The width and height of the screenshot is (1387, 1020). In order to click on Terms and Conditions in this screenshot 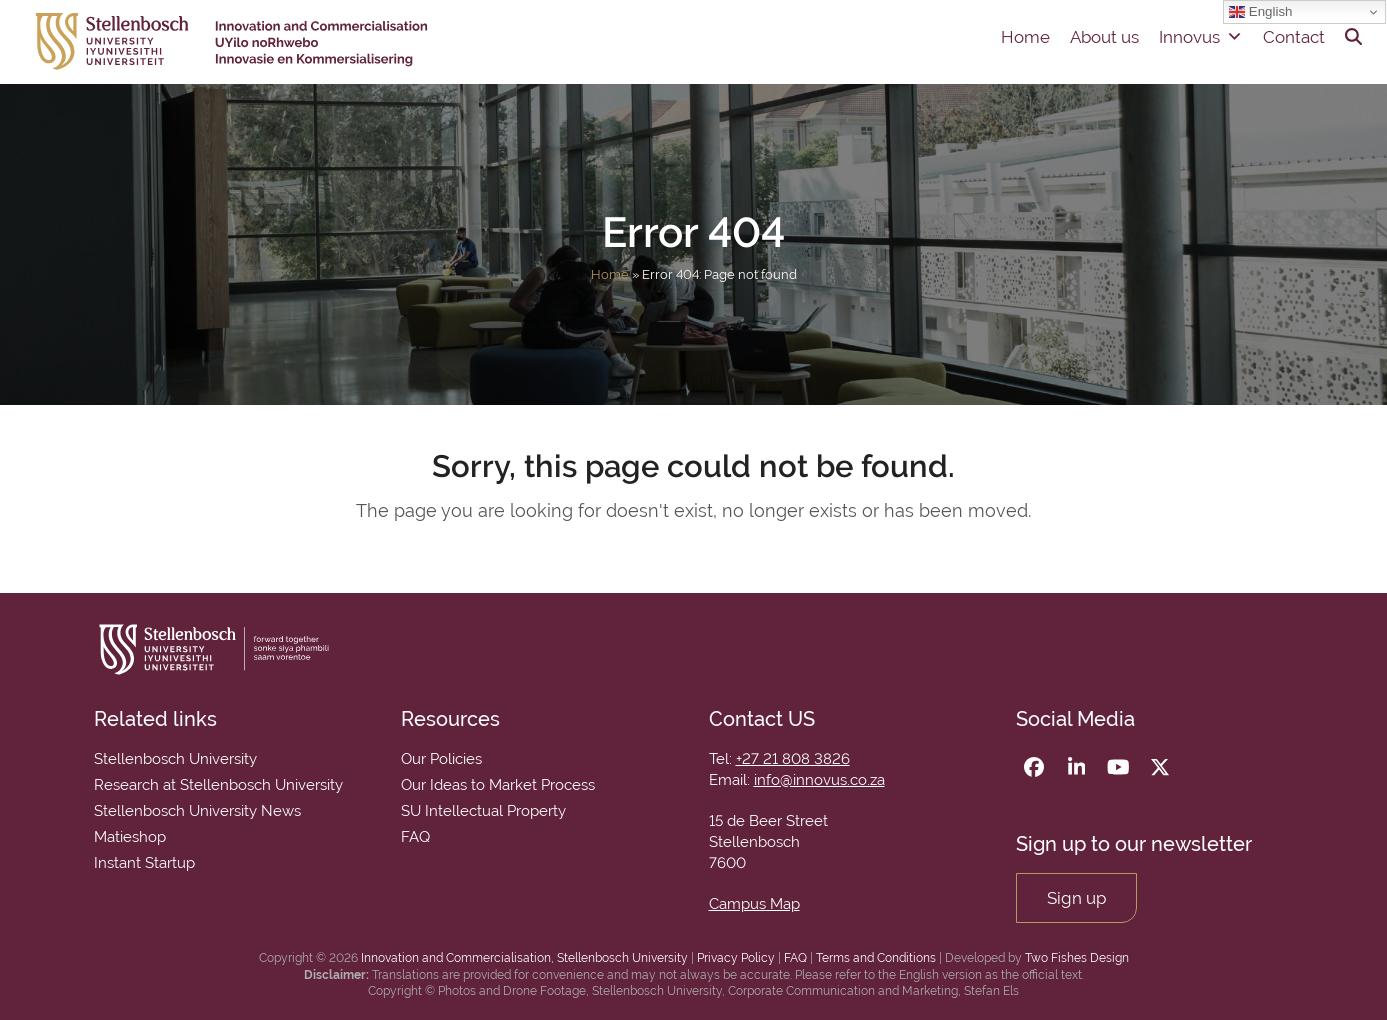, I will do `click(876, 958)`.